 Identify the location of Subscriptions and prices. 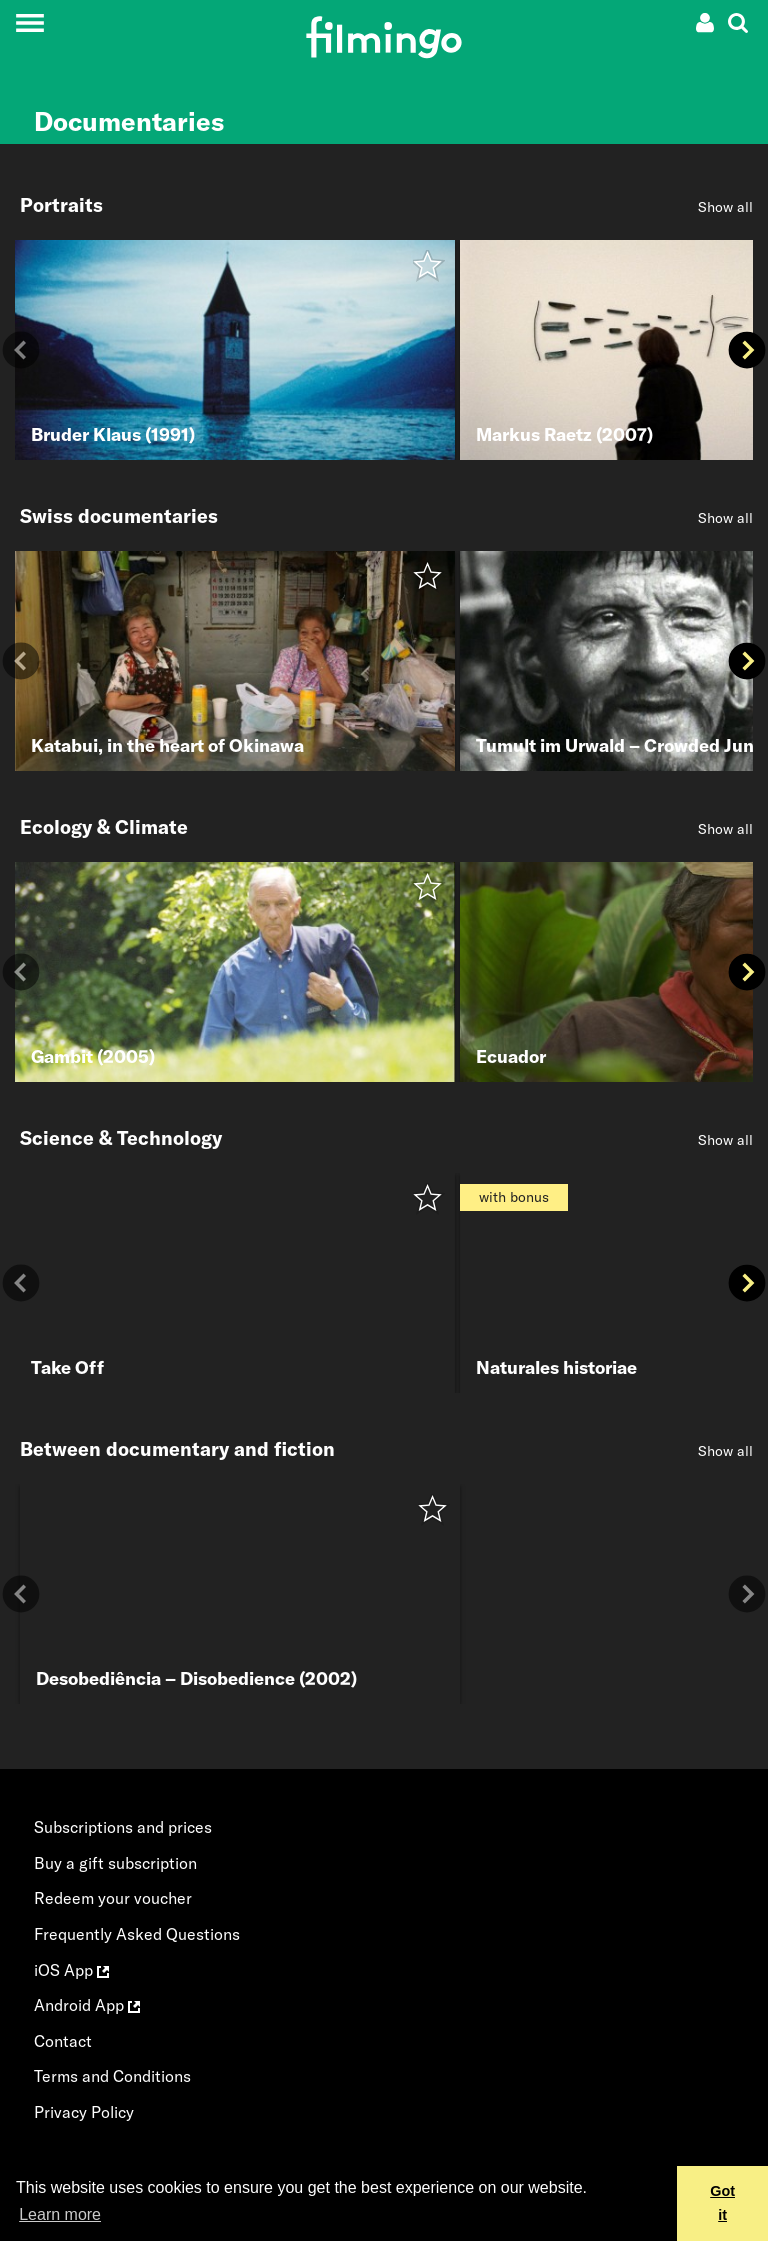
(123, 1827).